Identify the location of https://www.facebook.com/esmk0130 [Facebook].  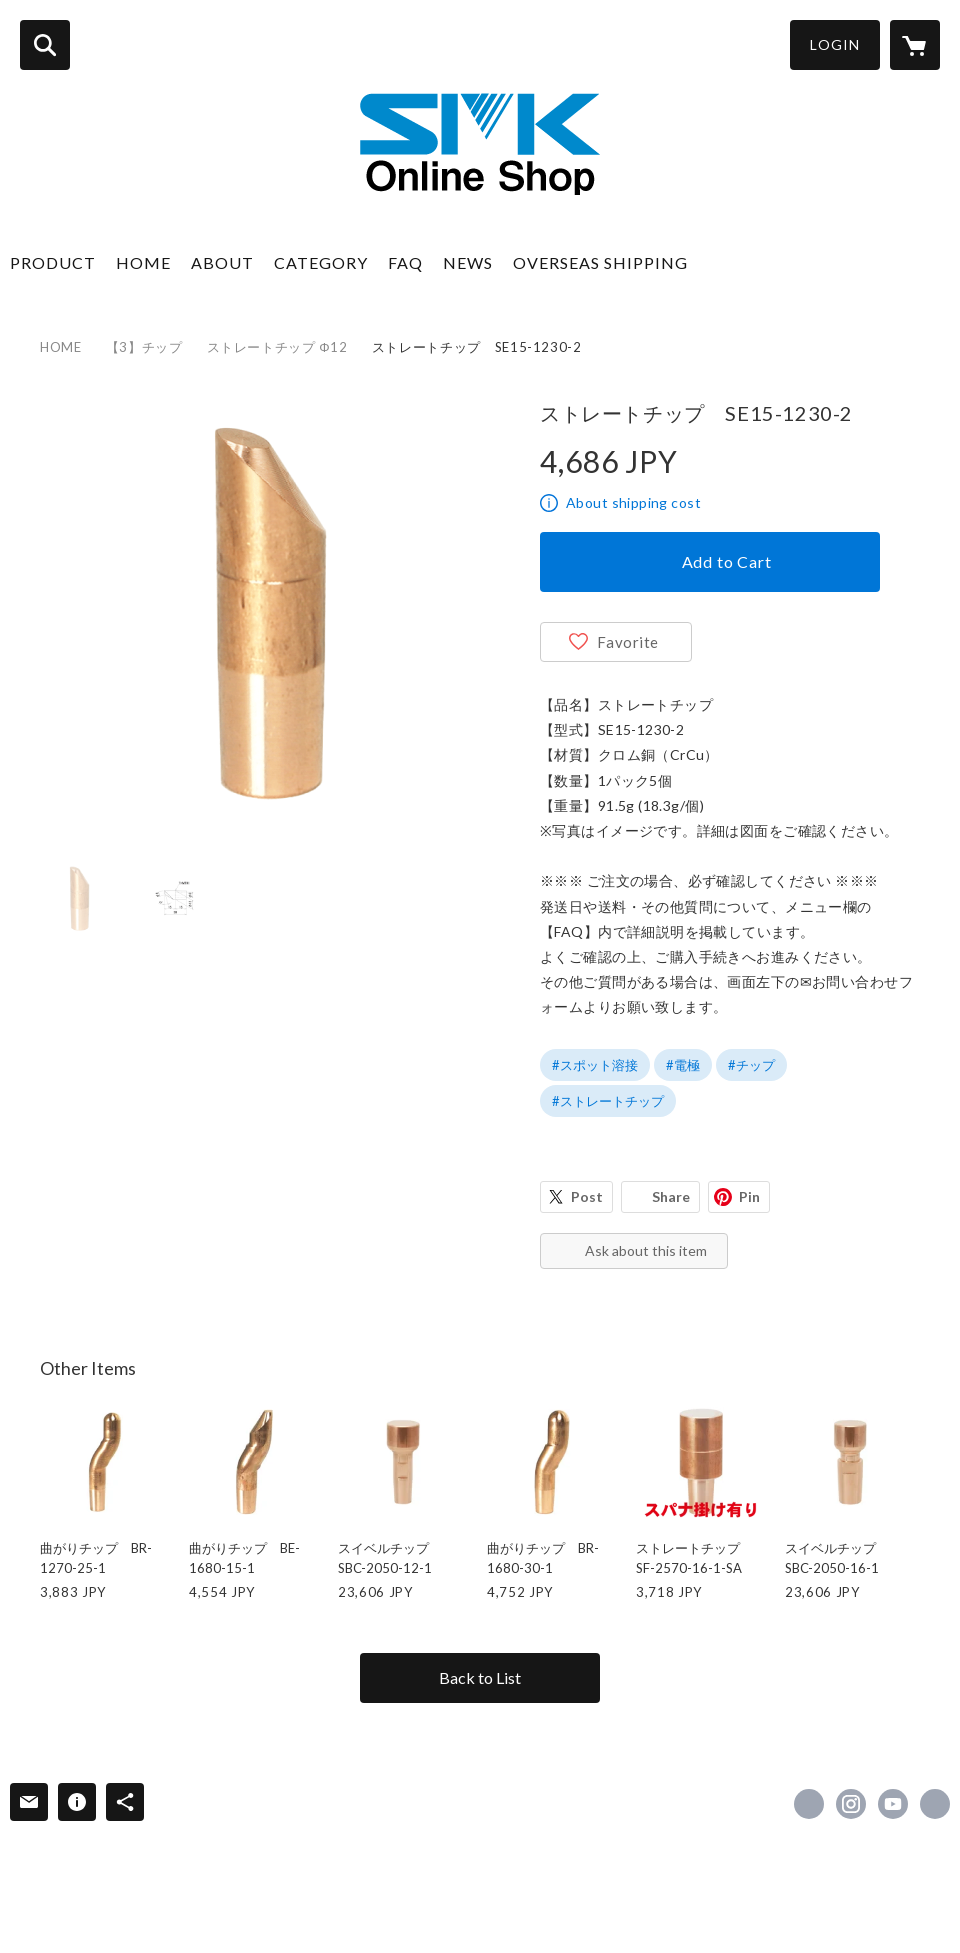
(809, 1804).